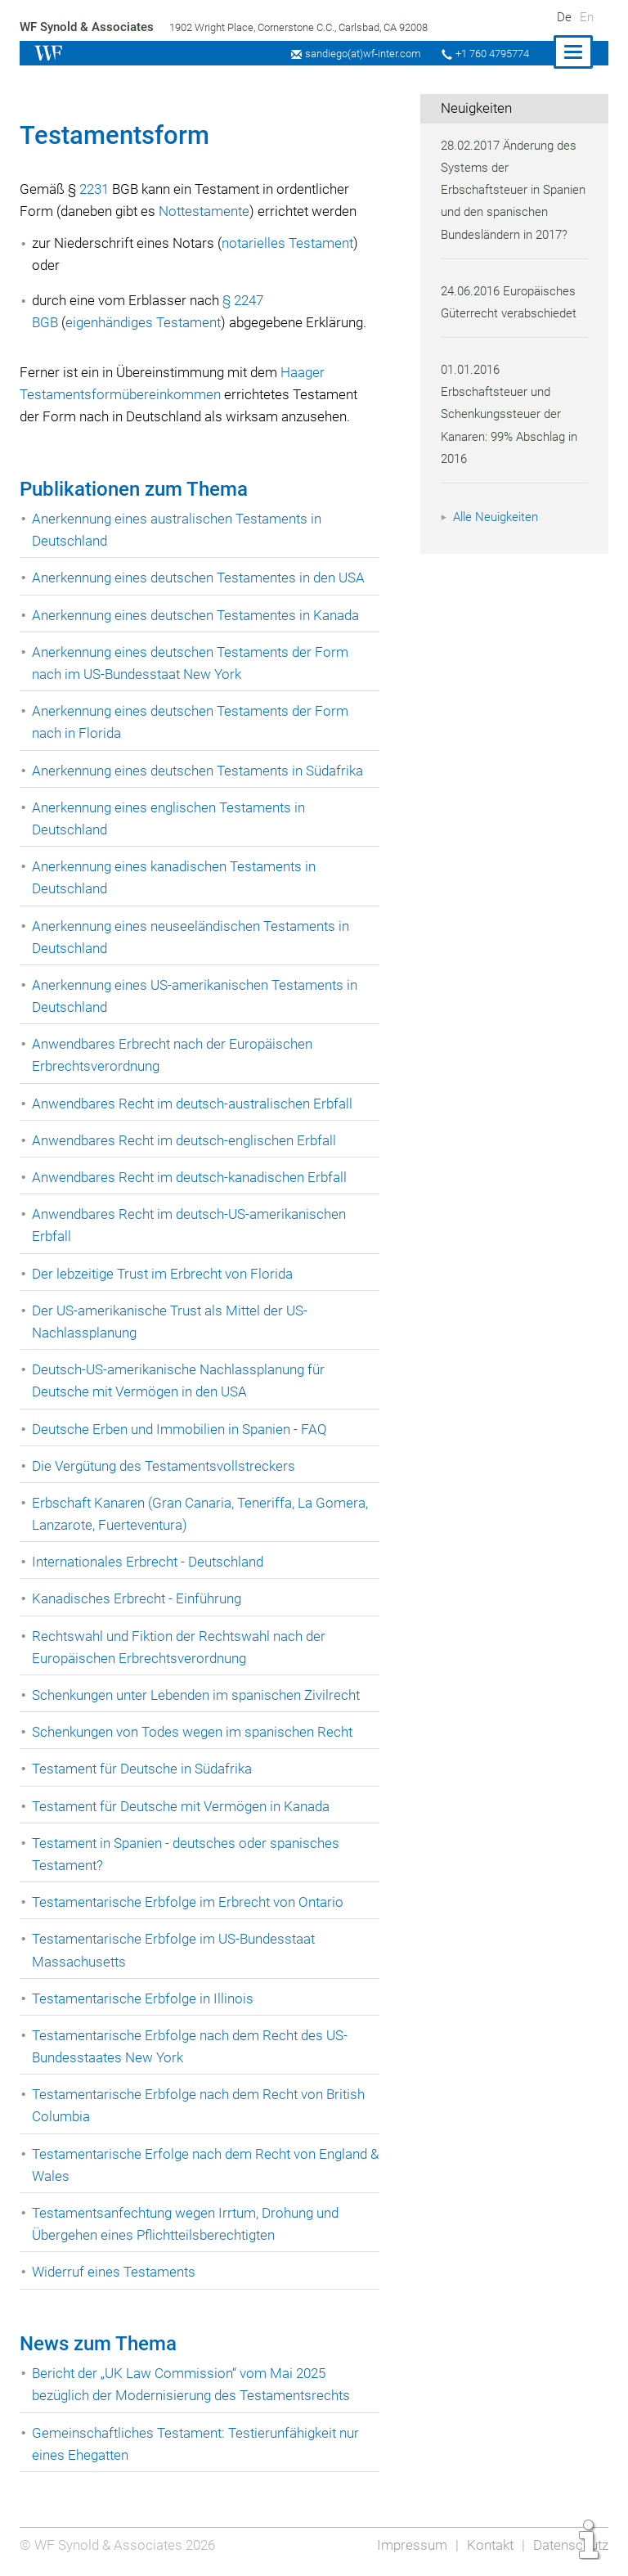 This screenshot has height=2576, width=628. Describe the element at coordinates (202, 1514) in the screenshot. I see `Erbschaft Kanaren (Gran Canaria, Teneriffa, La Gomera, Lanzarote, Fuerteventura)` at that location.